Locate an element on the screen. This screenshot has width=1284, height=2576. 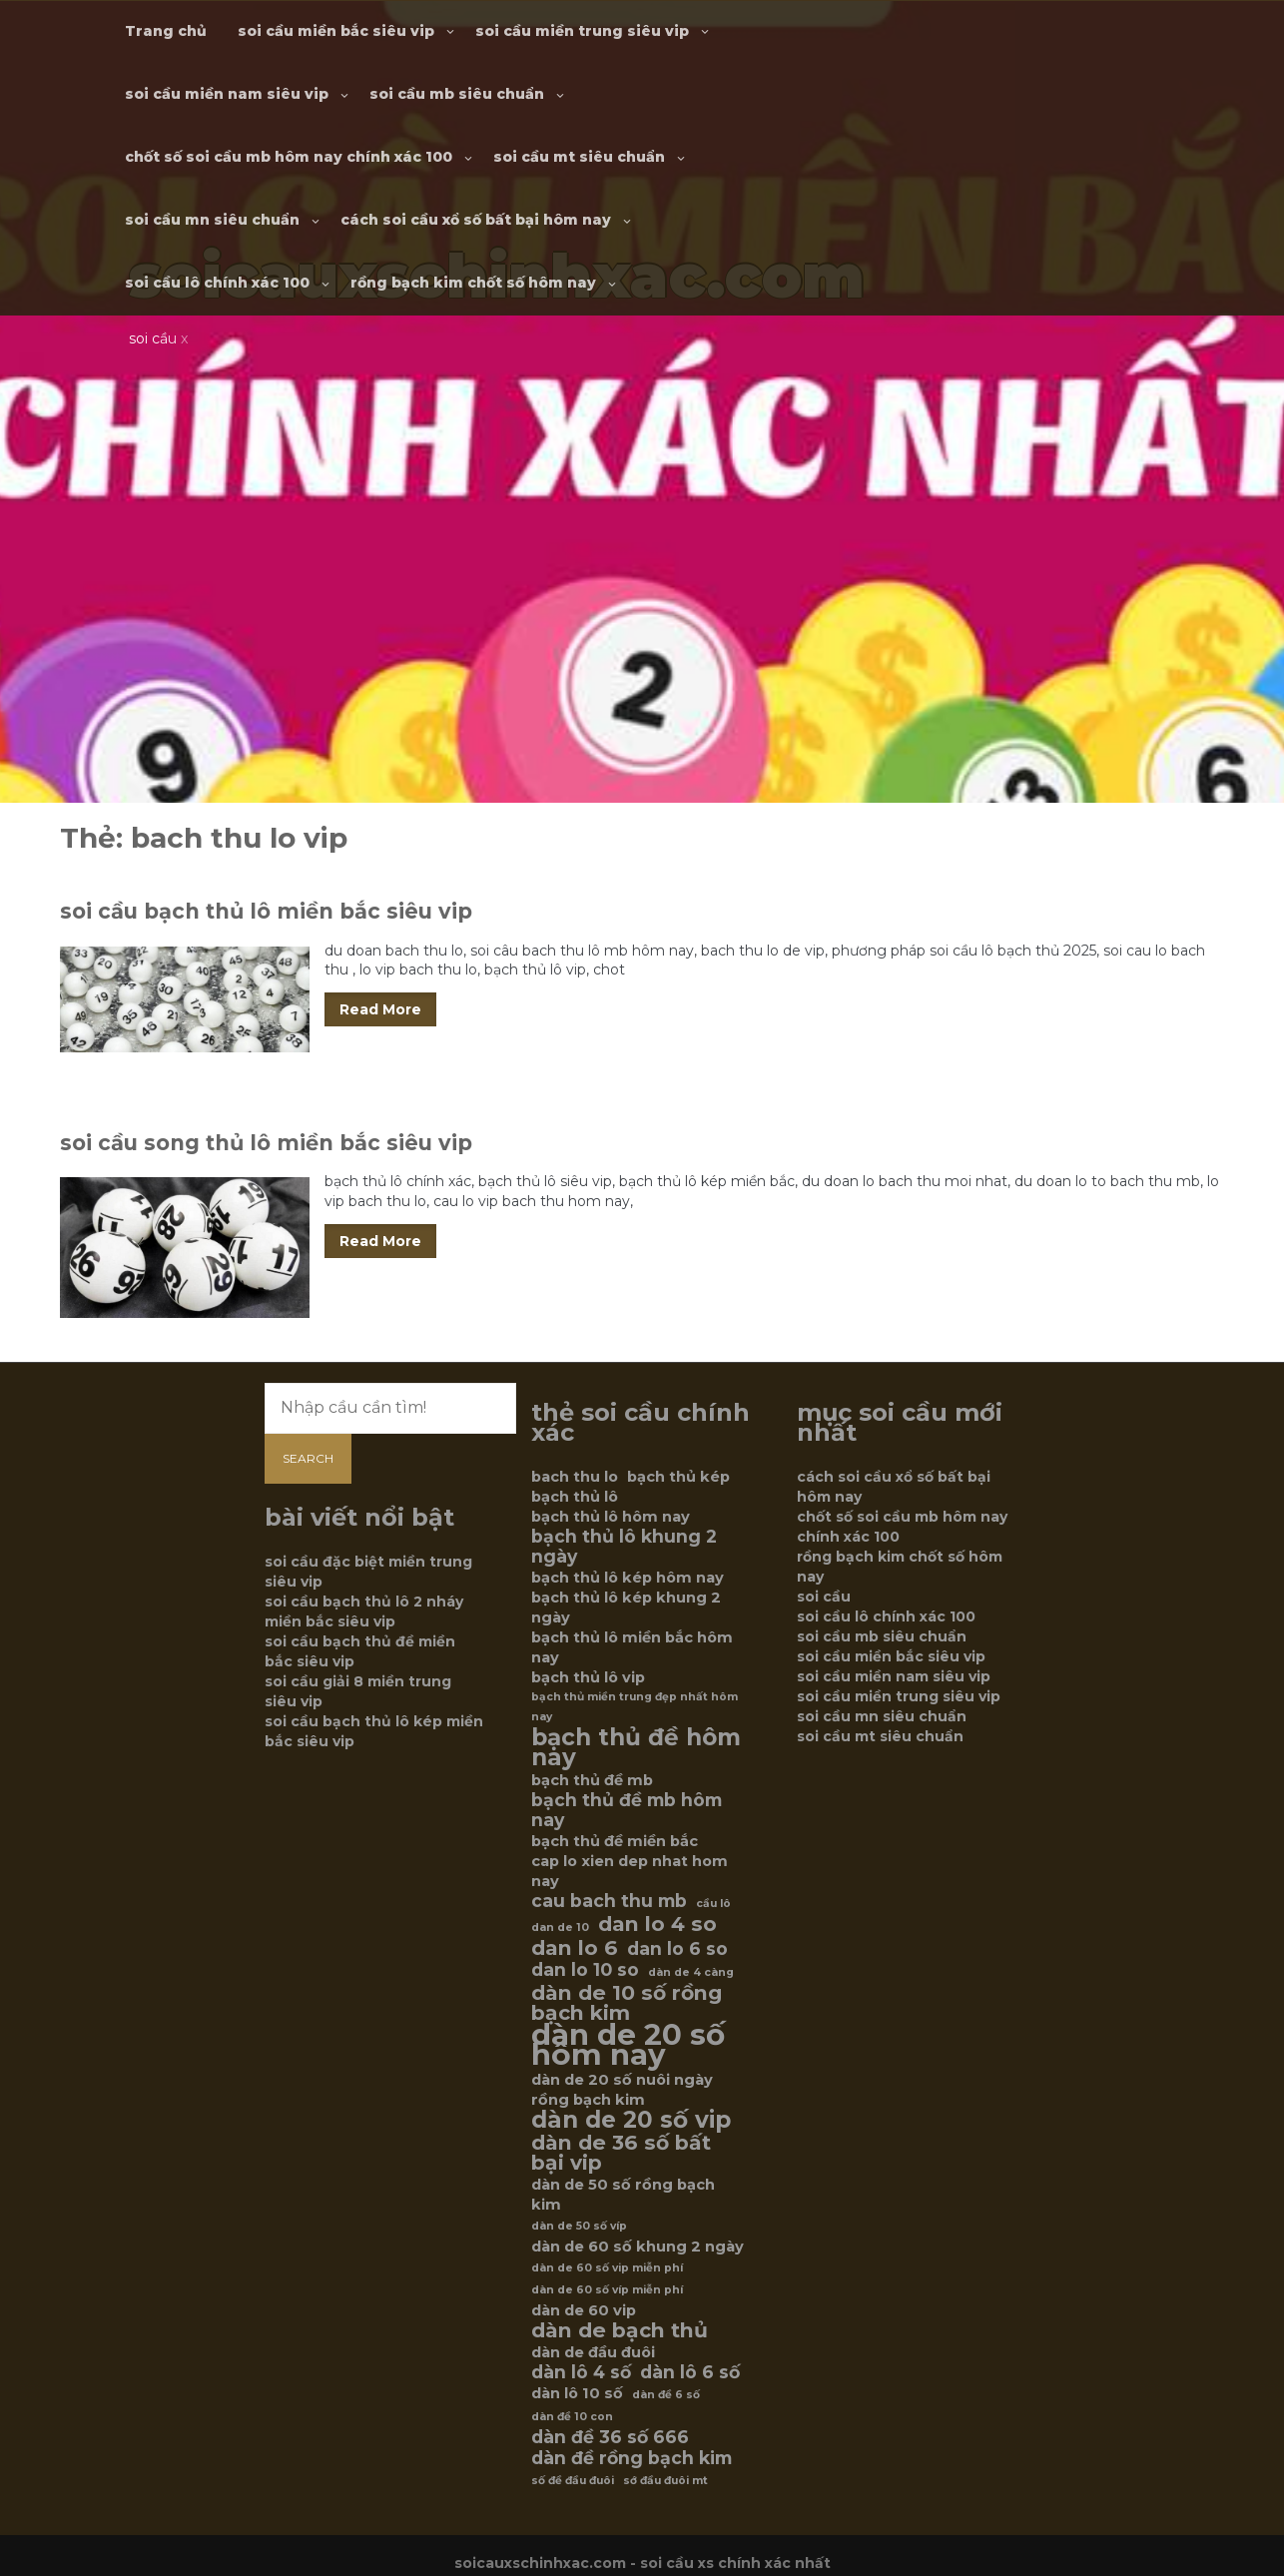
dàn de 50 số víp [dàn de 50 số víp (5 mục)] is located at coordinates (579, 2226).